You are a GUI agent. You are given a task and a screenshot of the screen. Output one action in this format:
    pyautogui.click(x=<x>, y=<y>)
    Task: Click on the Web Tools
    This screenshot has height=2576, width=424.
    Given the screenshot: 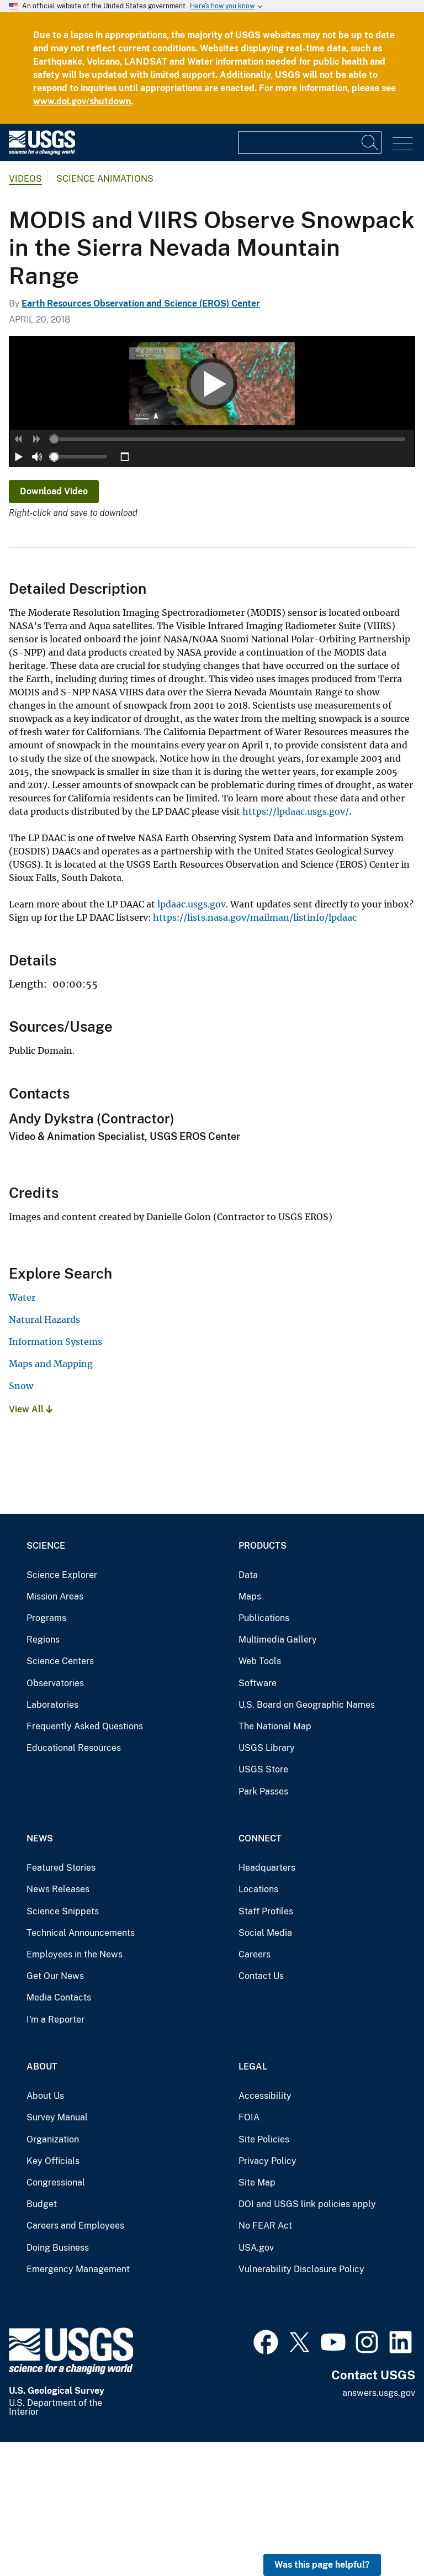 What is the action you would take?
    pyautogui.click(x=260, y=1795)
    